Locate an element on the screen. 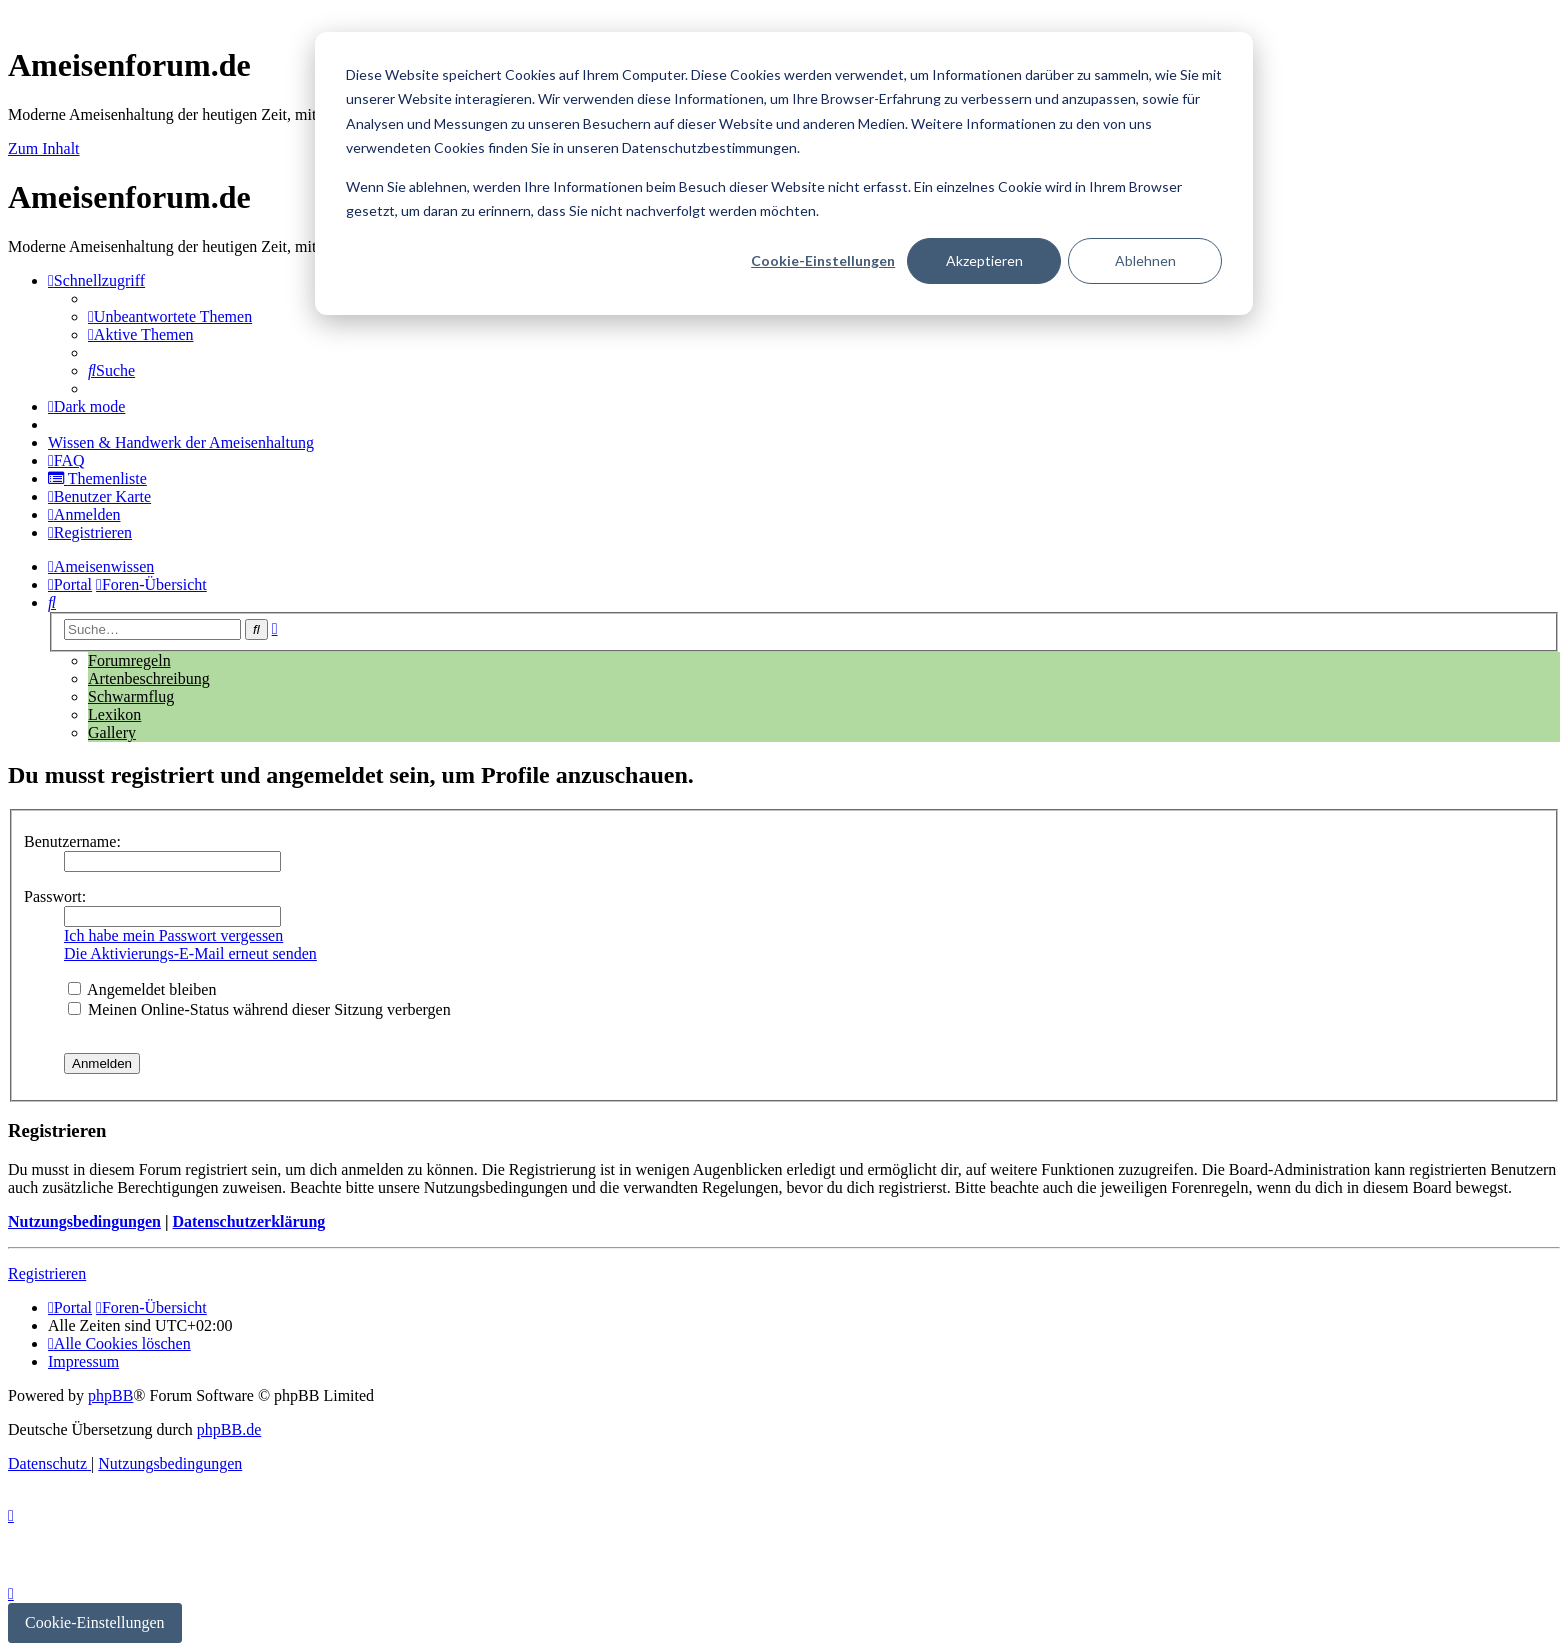 Image resolution: width=1568 pixels, height=1651 pixels. Ich habe mein Passwort vergessen is located at coordinates (173, 935).